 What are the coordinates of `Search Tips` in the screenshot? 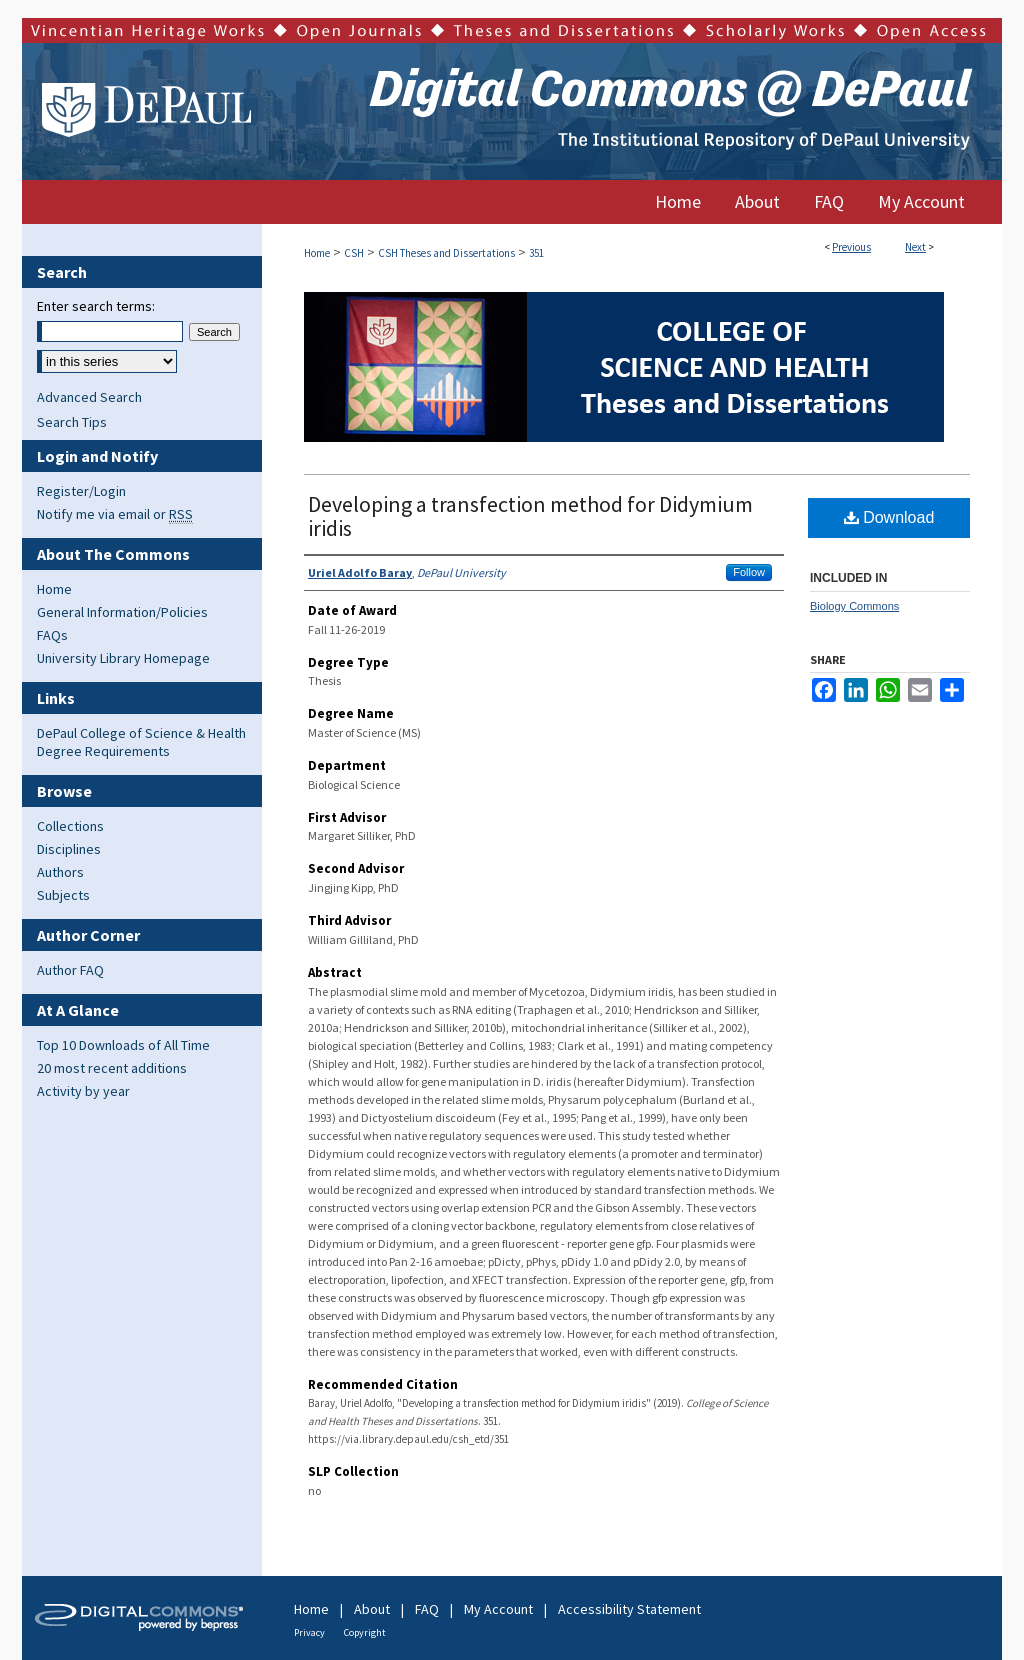 It's located at (72, 422).